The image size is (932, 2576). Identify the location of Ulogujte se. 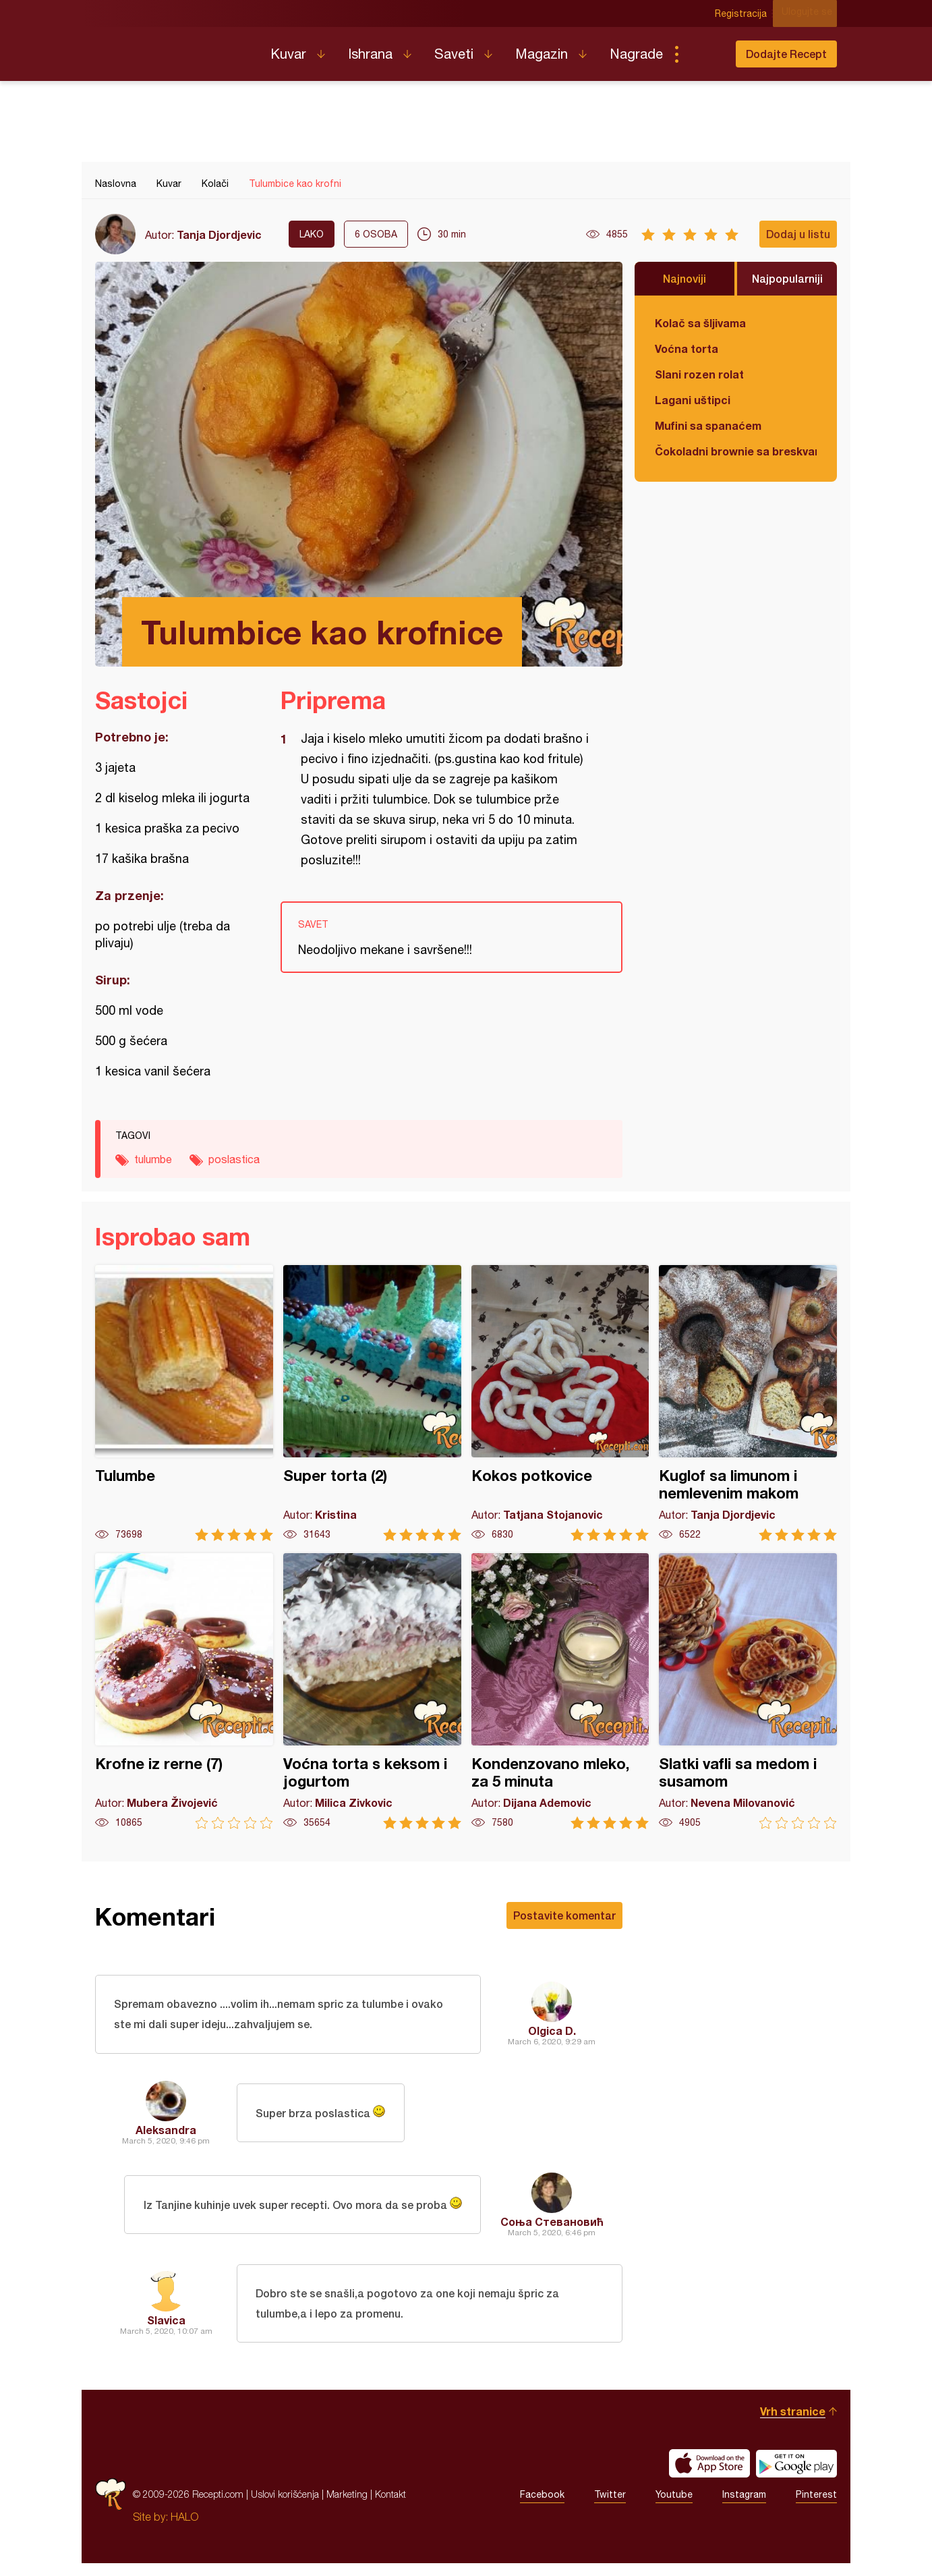
(811, 13).